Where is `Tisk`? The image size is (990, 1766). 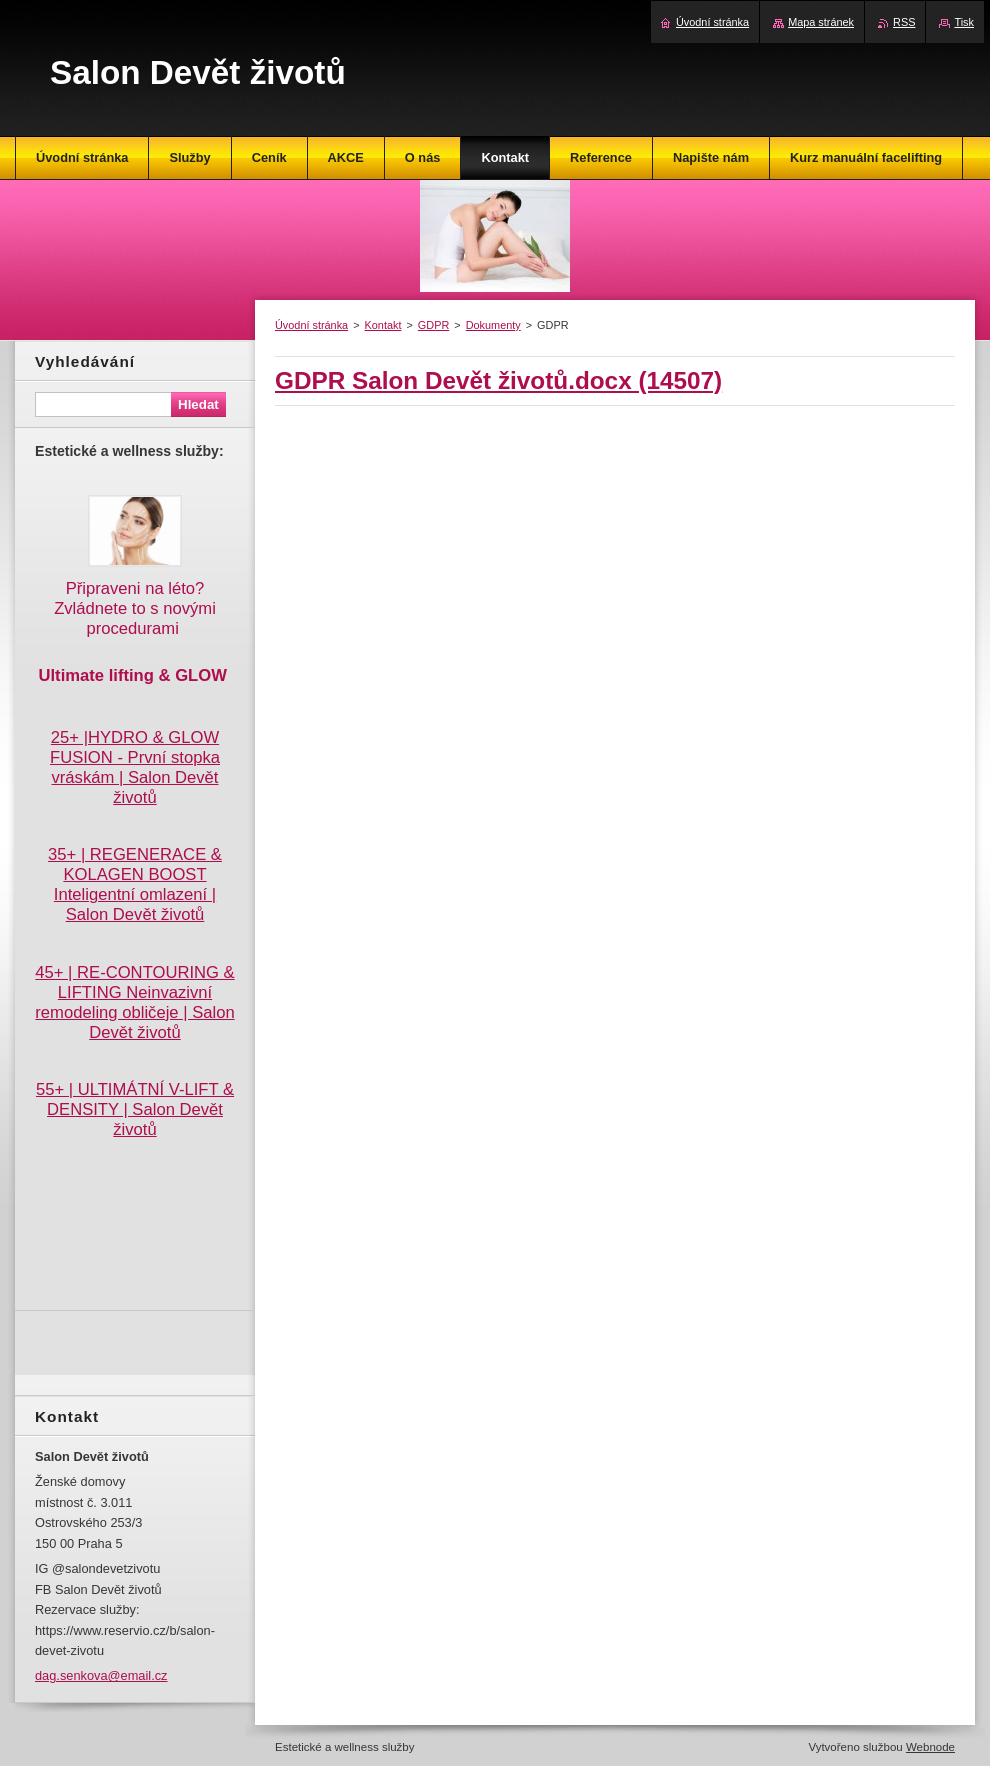 Tisk is located at coordinates (964, 22).